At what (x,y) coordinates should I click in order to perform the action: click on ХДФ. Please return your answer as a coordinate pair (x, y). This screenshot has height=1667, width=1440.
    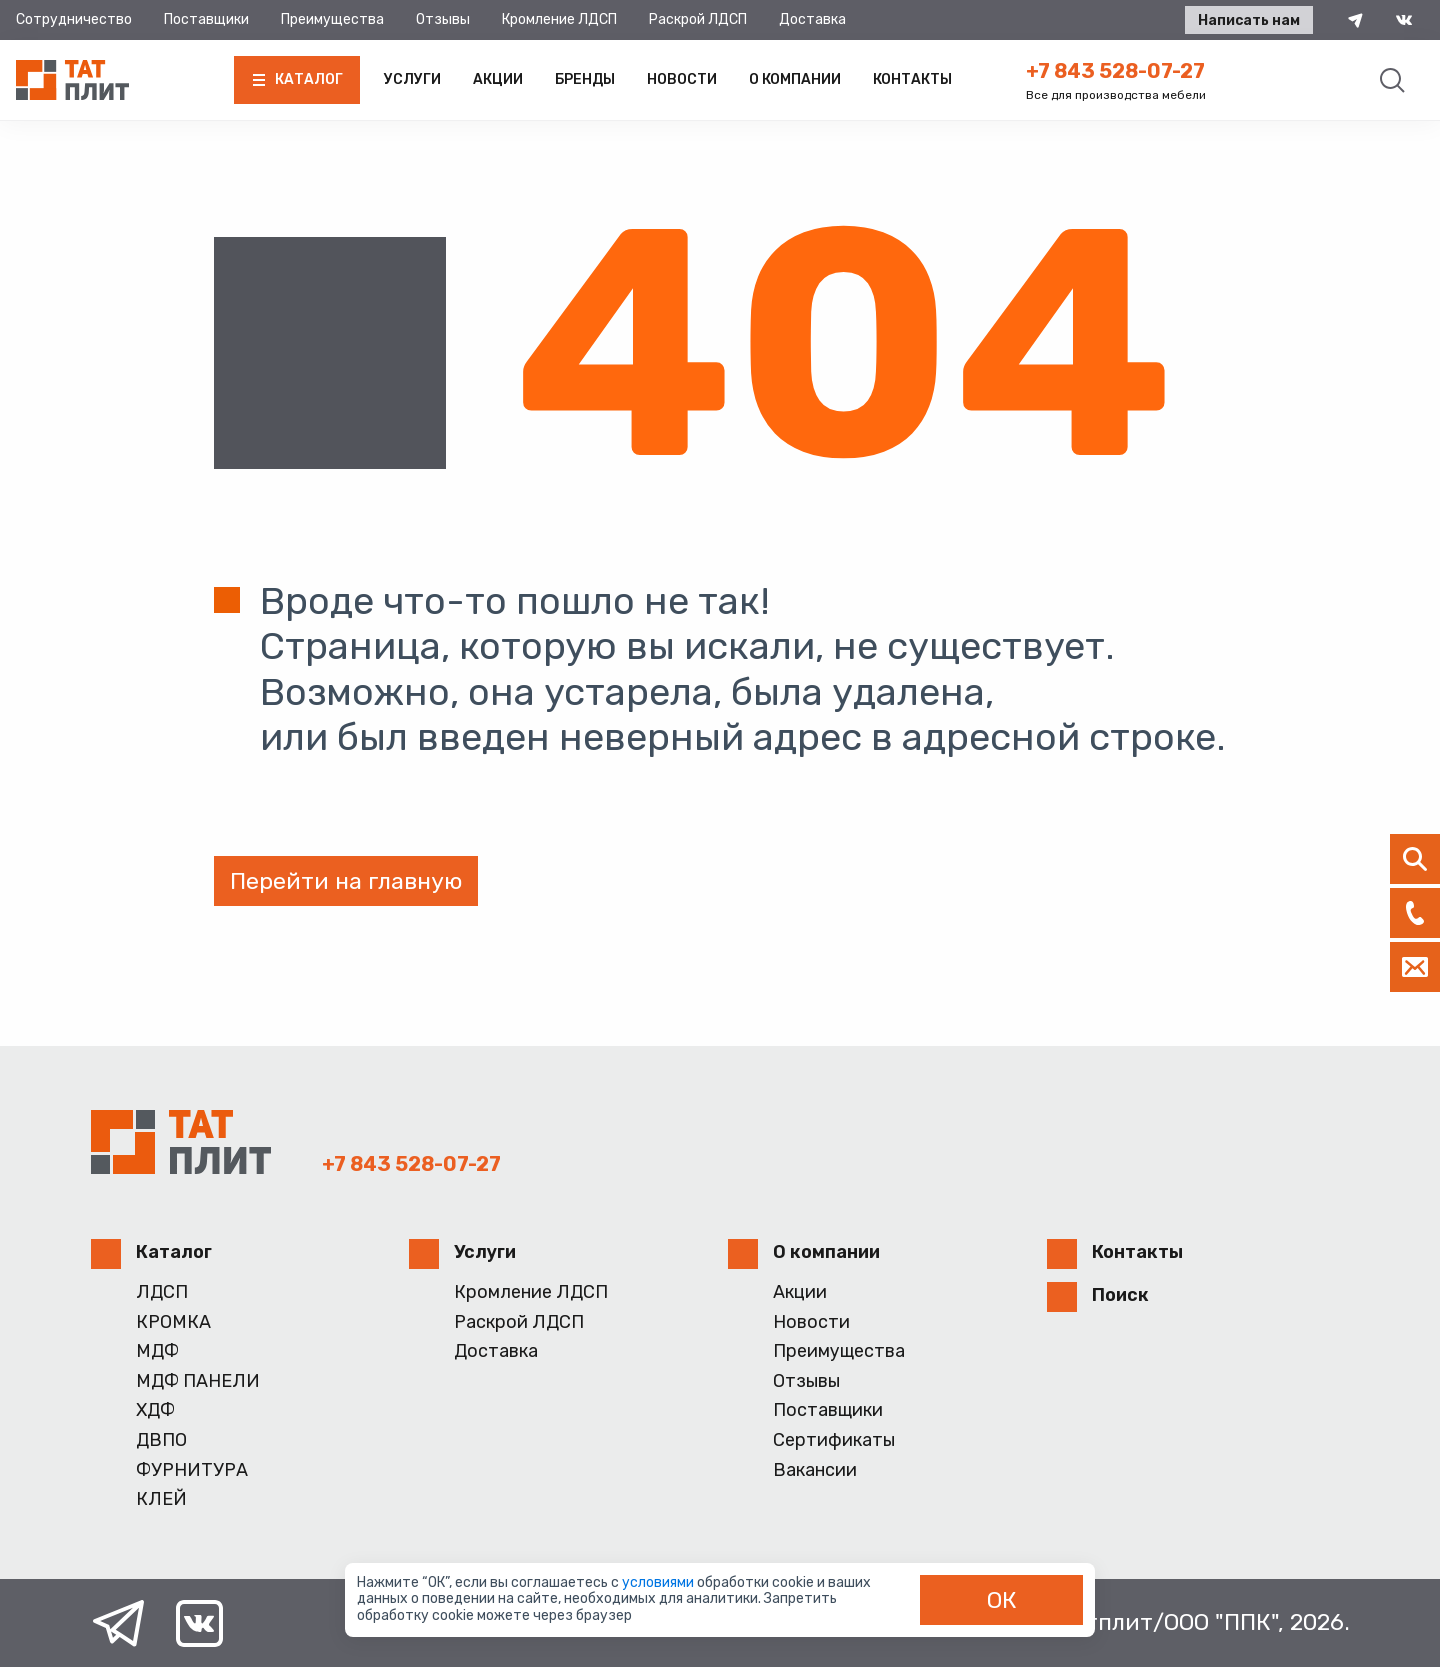
    Looking at the image, I should click on (155, 1410).